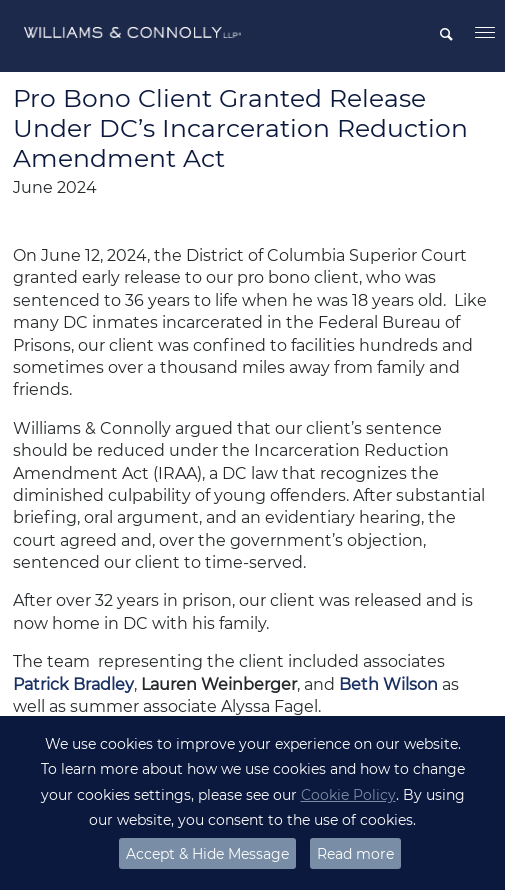 The image size is (505, 890). Describe the element at coordinates (207, 854) in the screenshot. I see `Accept & Hide Message` at that location.